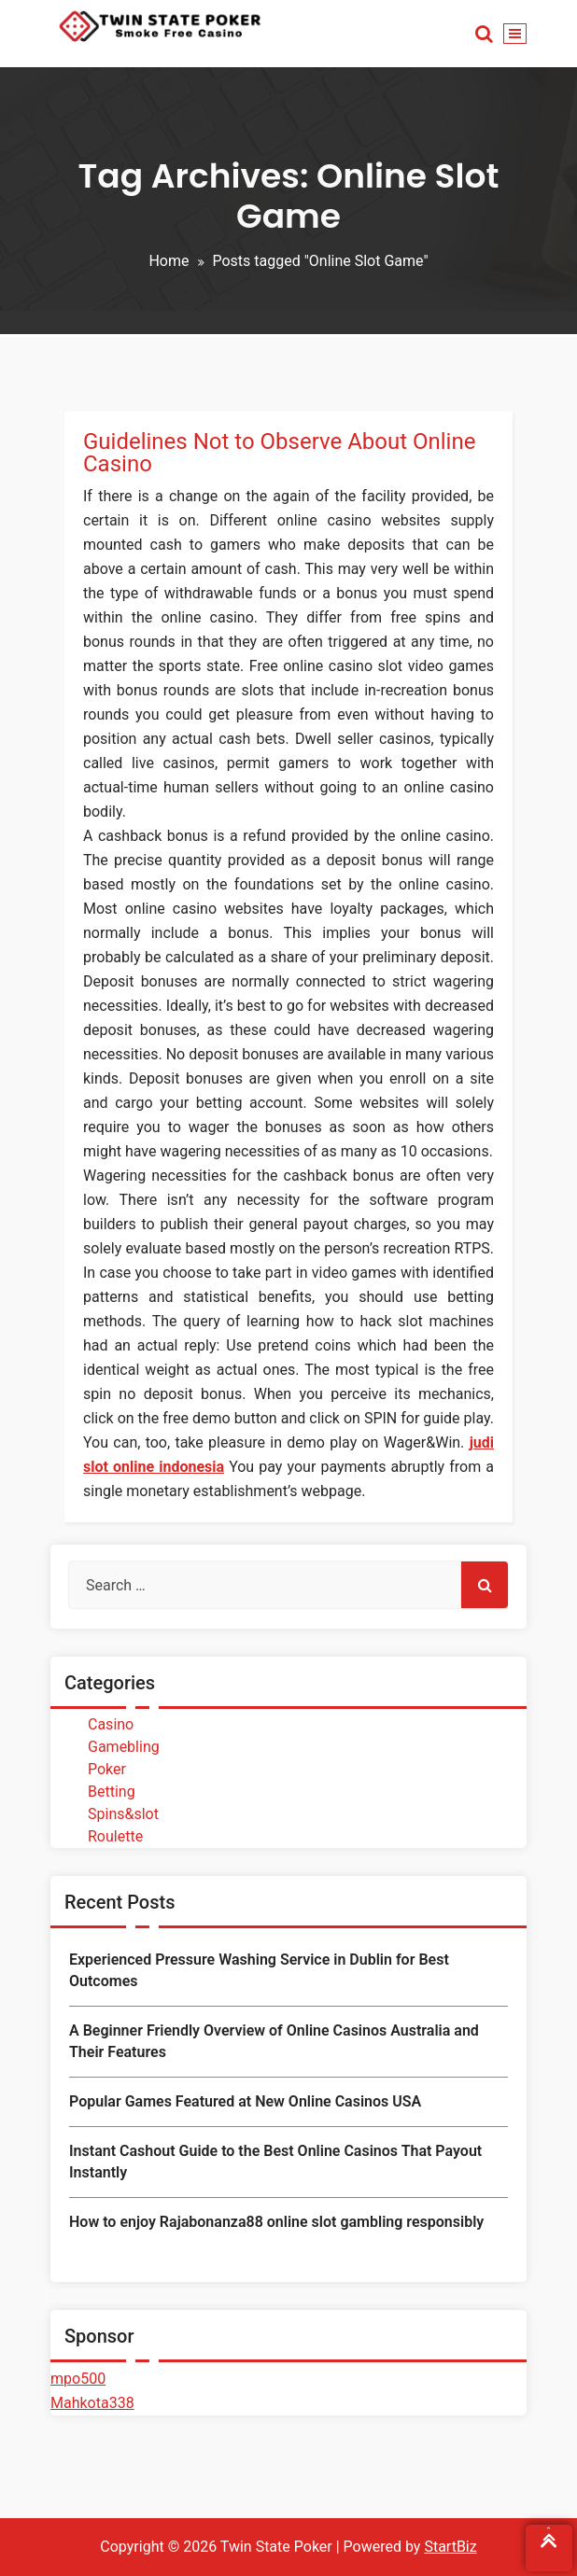 This screenshot has height=2576, width=577. What do you see at coordinates (450, 2546) in the screenshot?
I see `StartBiz` at bounding box center [450, 2546].